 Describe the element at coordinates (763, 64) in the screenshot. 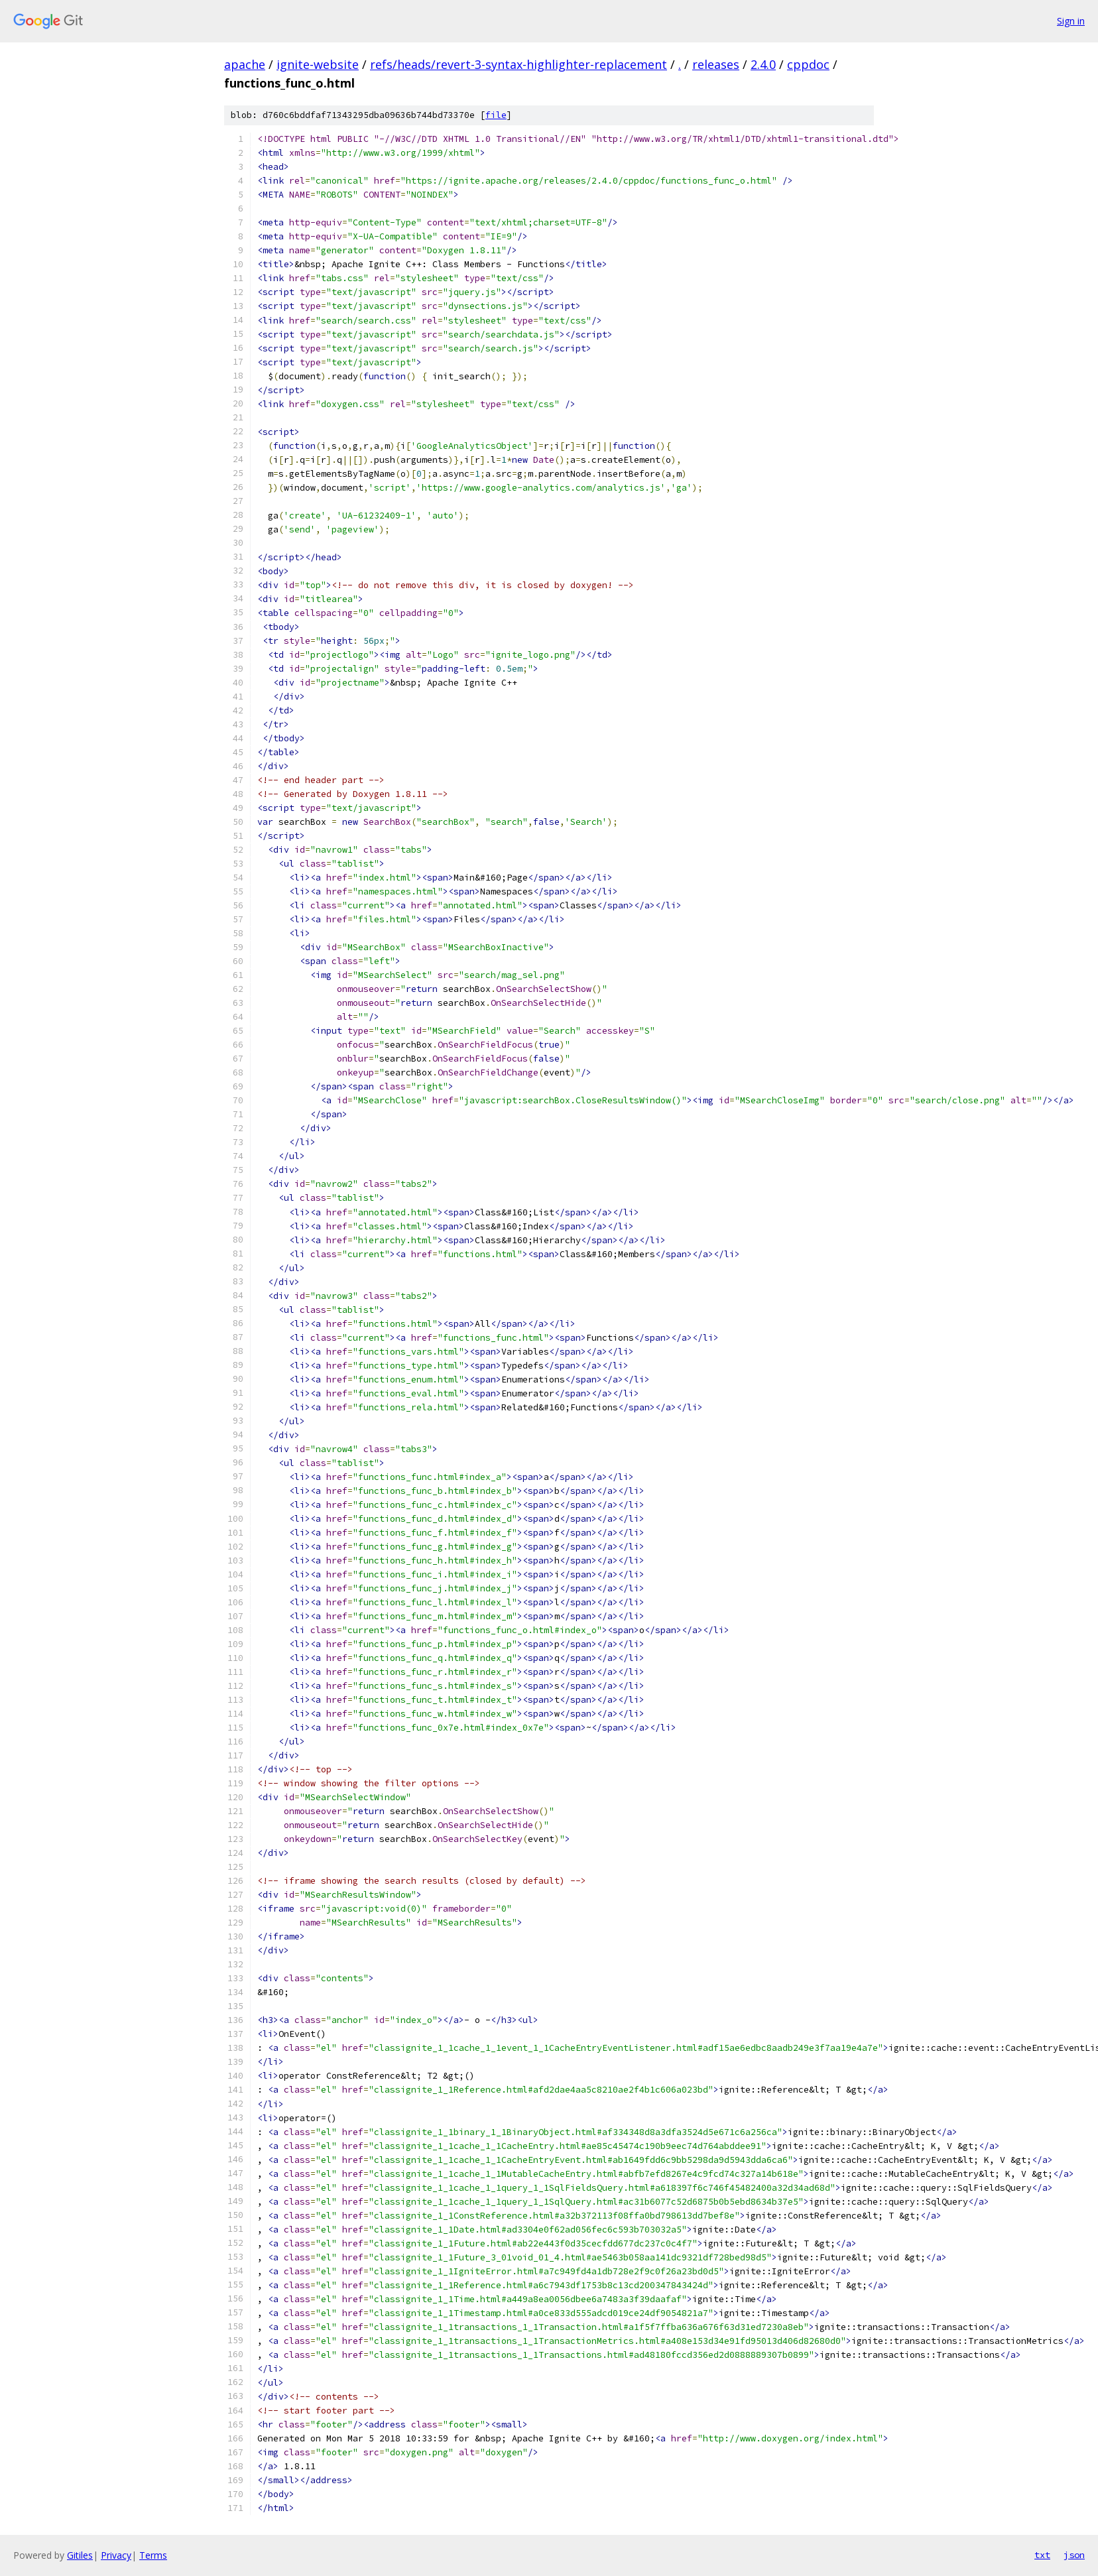

I see `2.4.0` at that location.